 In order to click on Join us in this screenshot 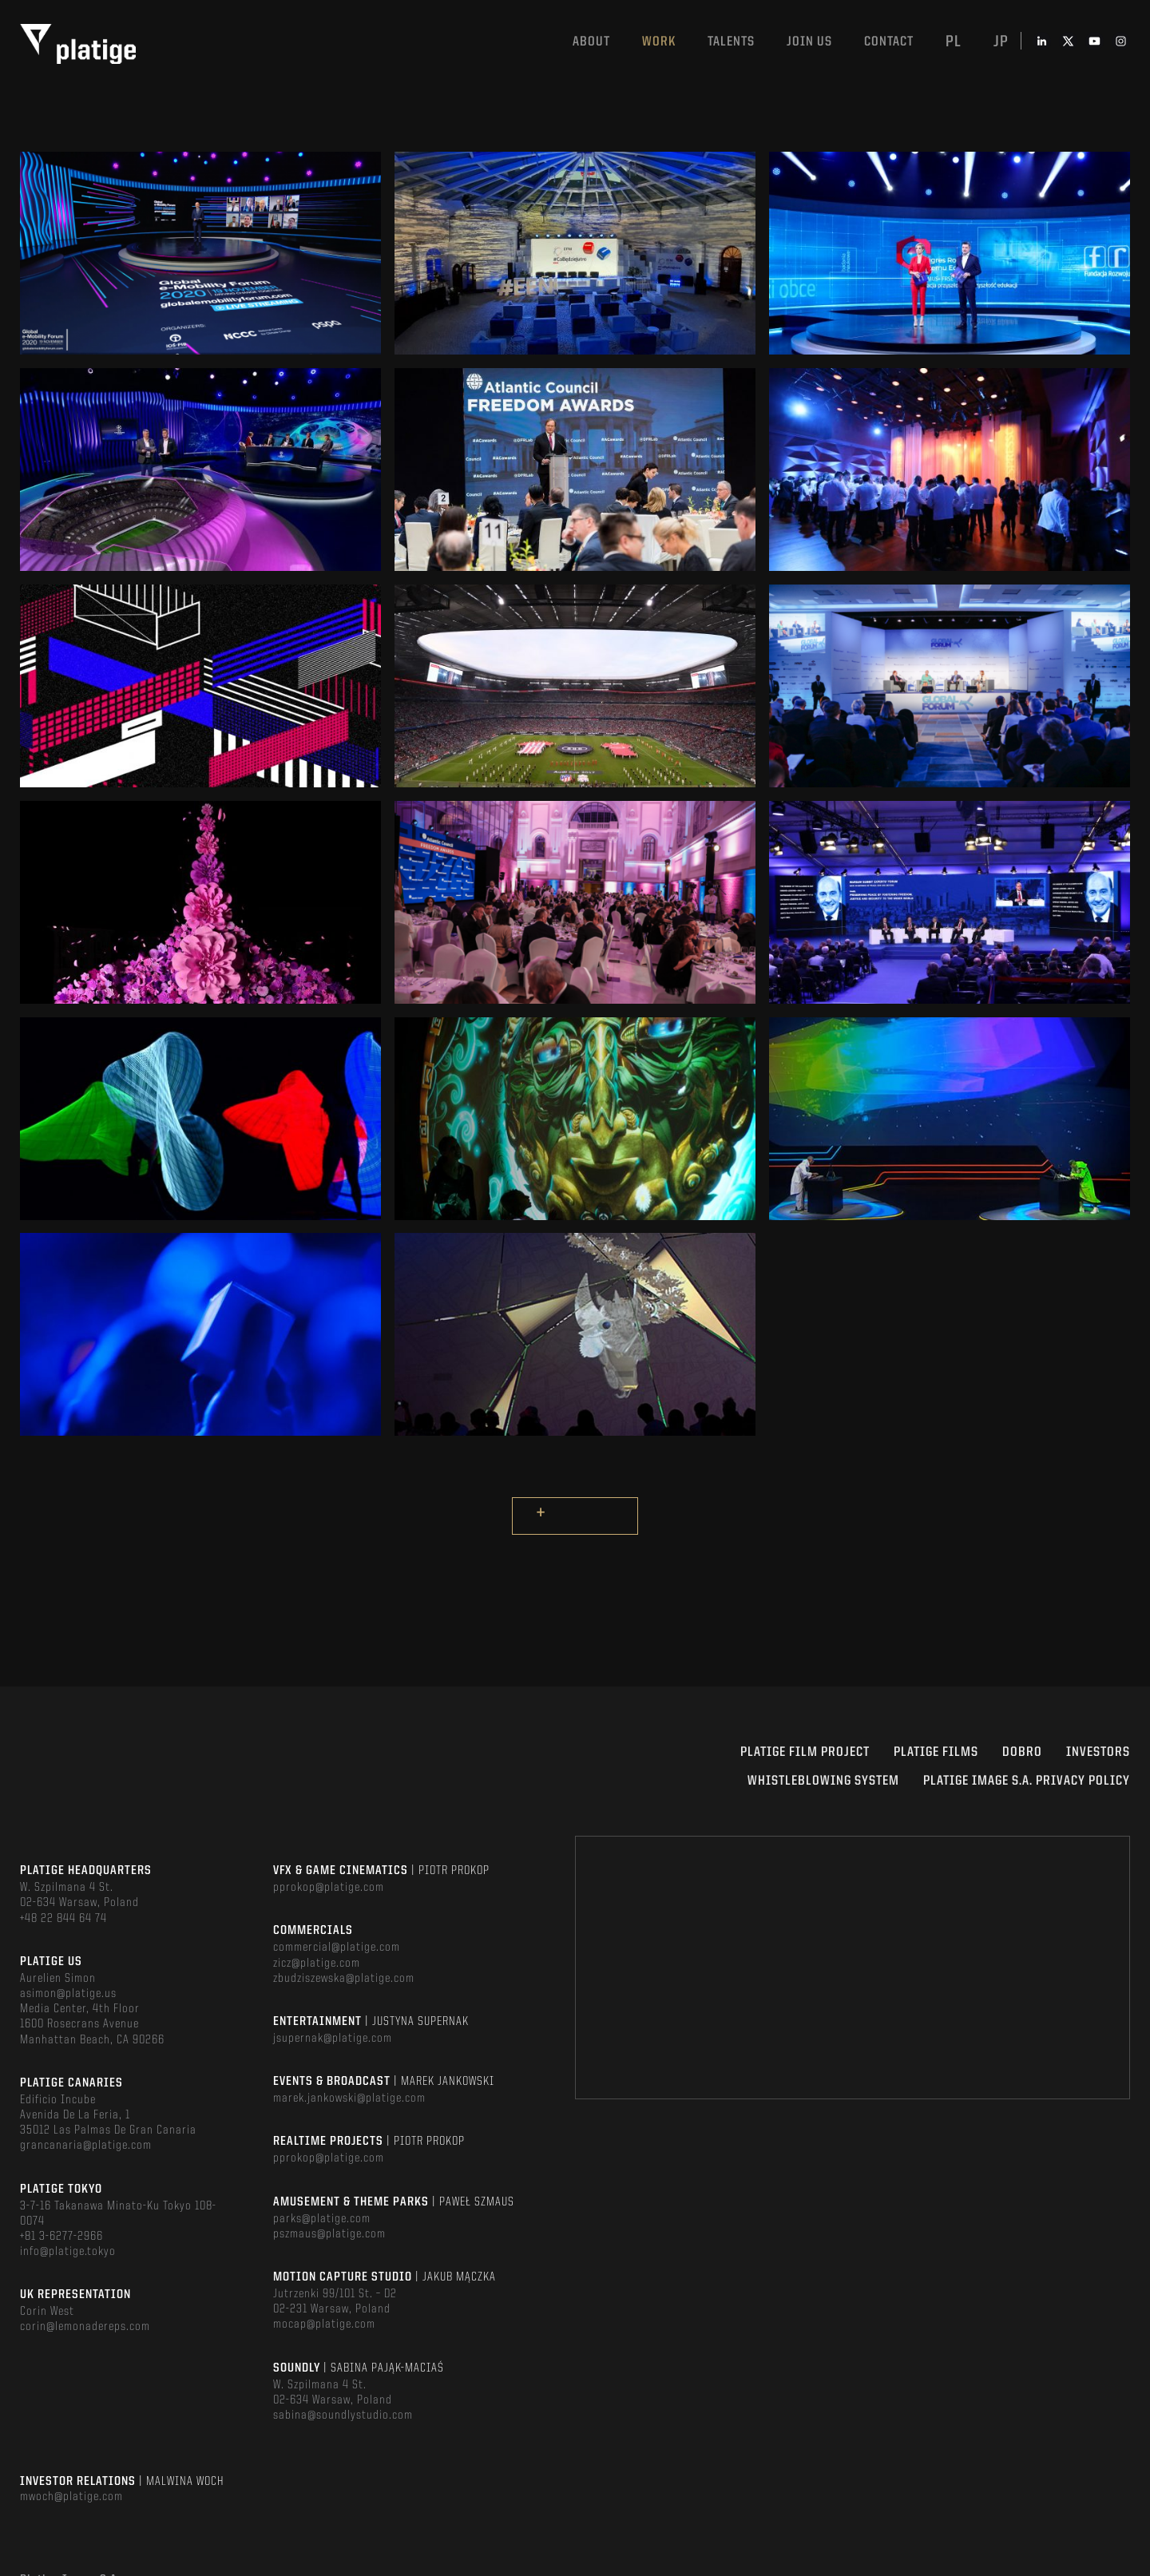, I will do `click(809, 42)`.